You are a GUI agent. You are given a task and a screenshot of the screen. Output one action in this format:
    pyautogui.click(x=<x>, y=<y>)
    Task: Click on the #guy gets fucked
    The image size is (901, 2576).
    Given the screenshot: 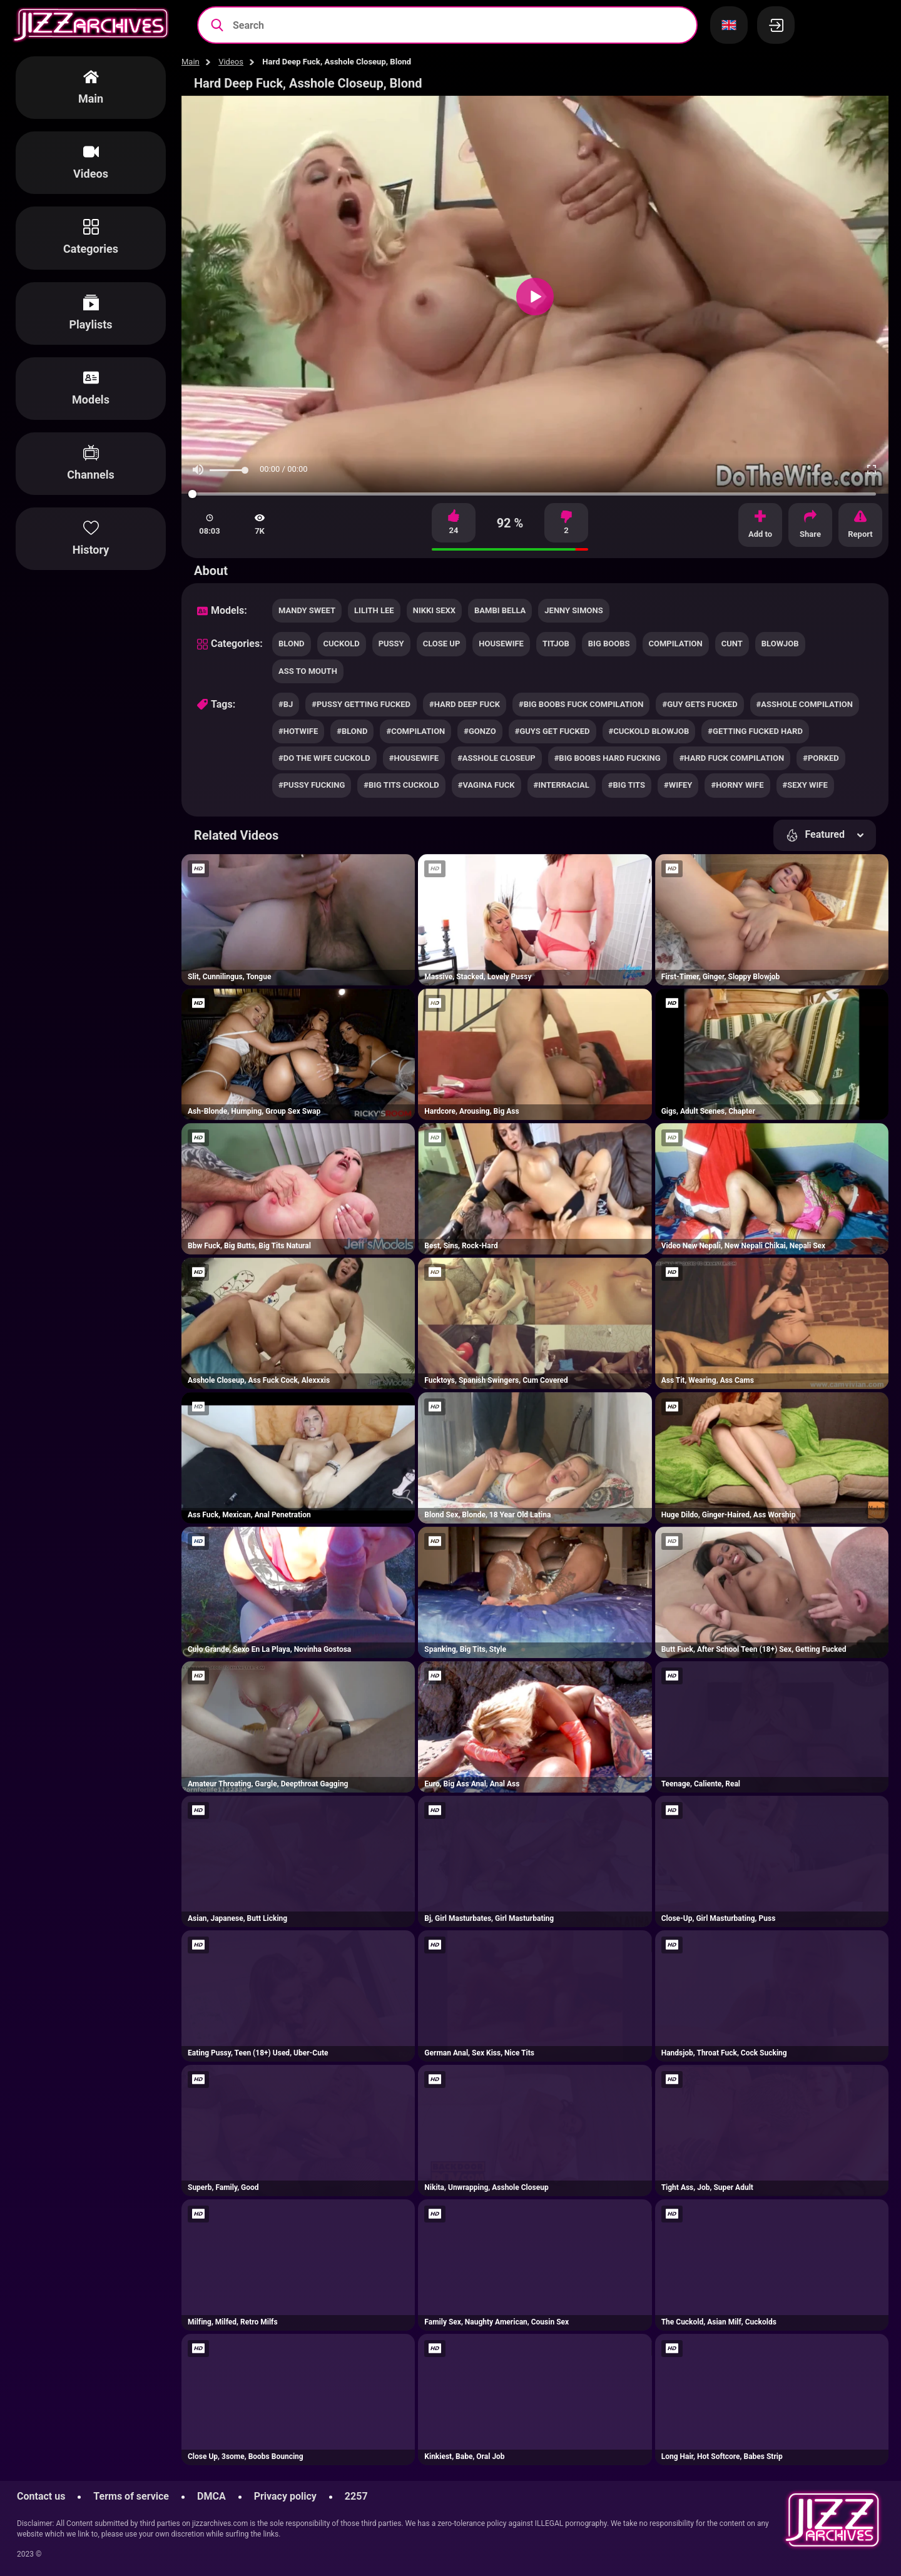 What is the action you would take?
    pyautogui.click(x=699, y=704)
    